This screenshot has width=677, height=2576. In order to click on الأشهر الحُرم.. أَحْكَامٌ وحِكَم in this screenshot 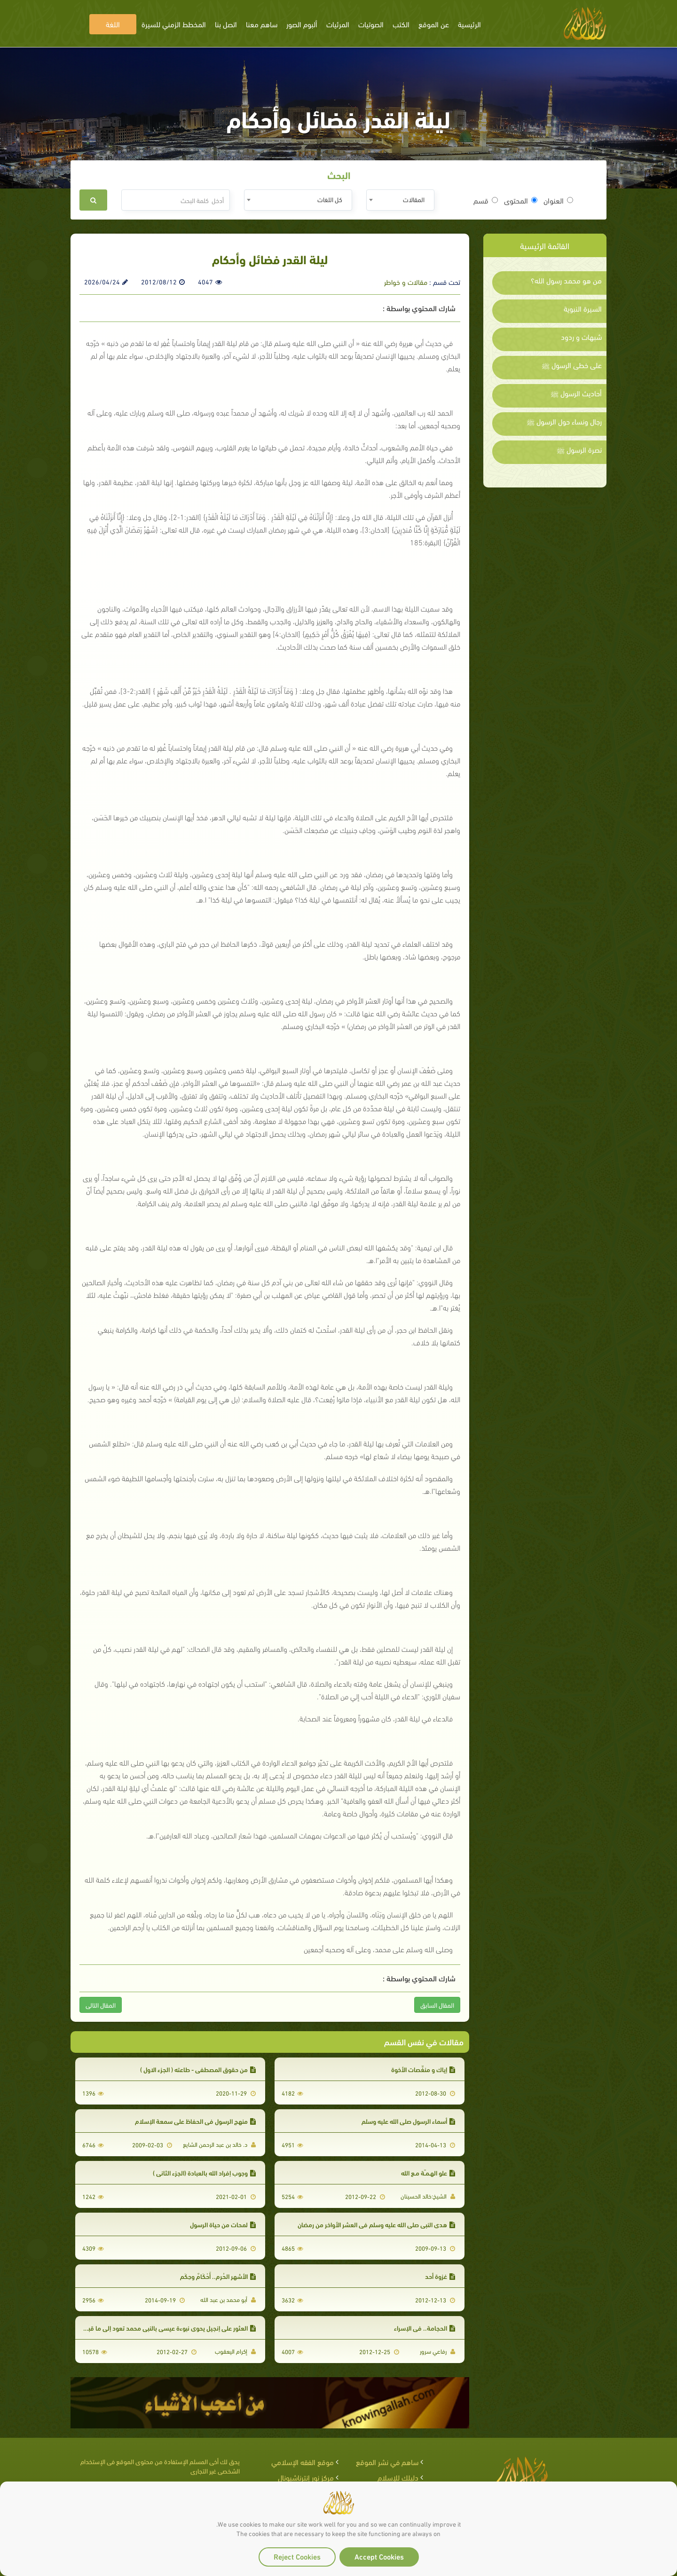, I will do `click(218, 2276)`.